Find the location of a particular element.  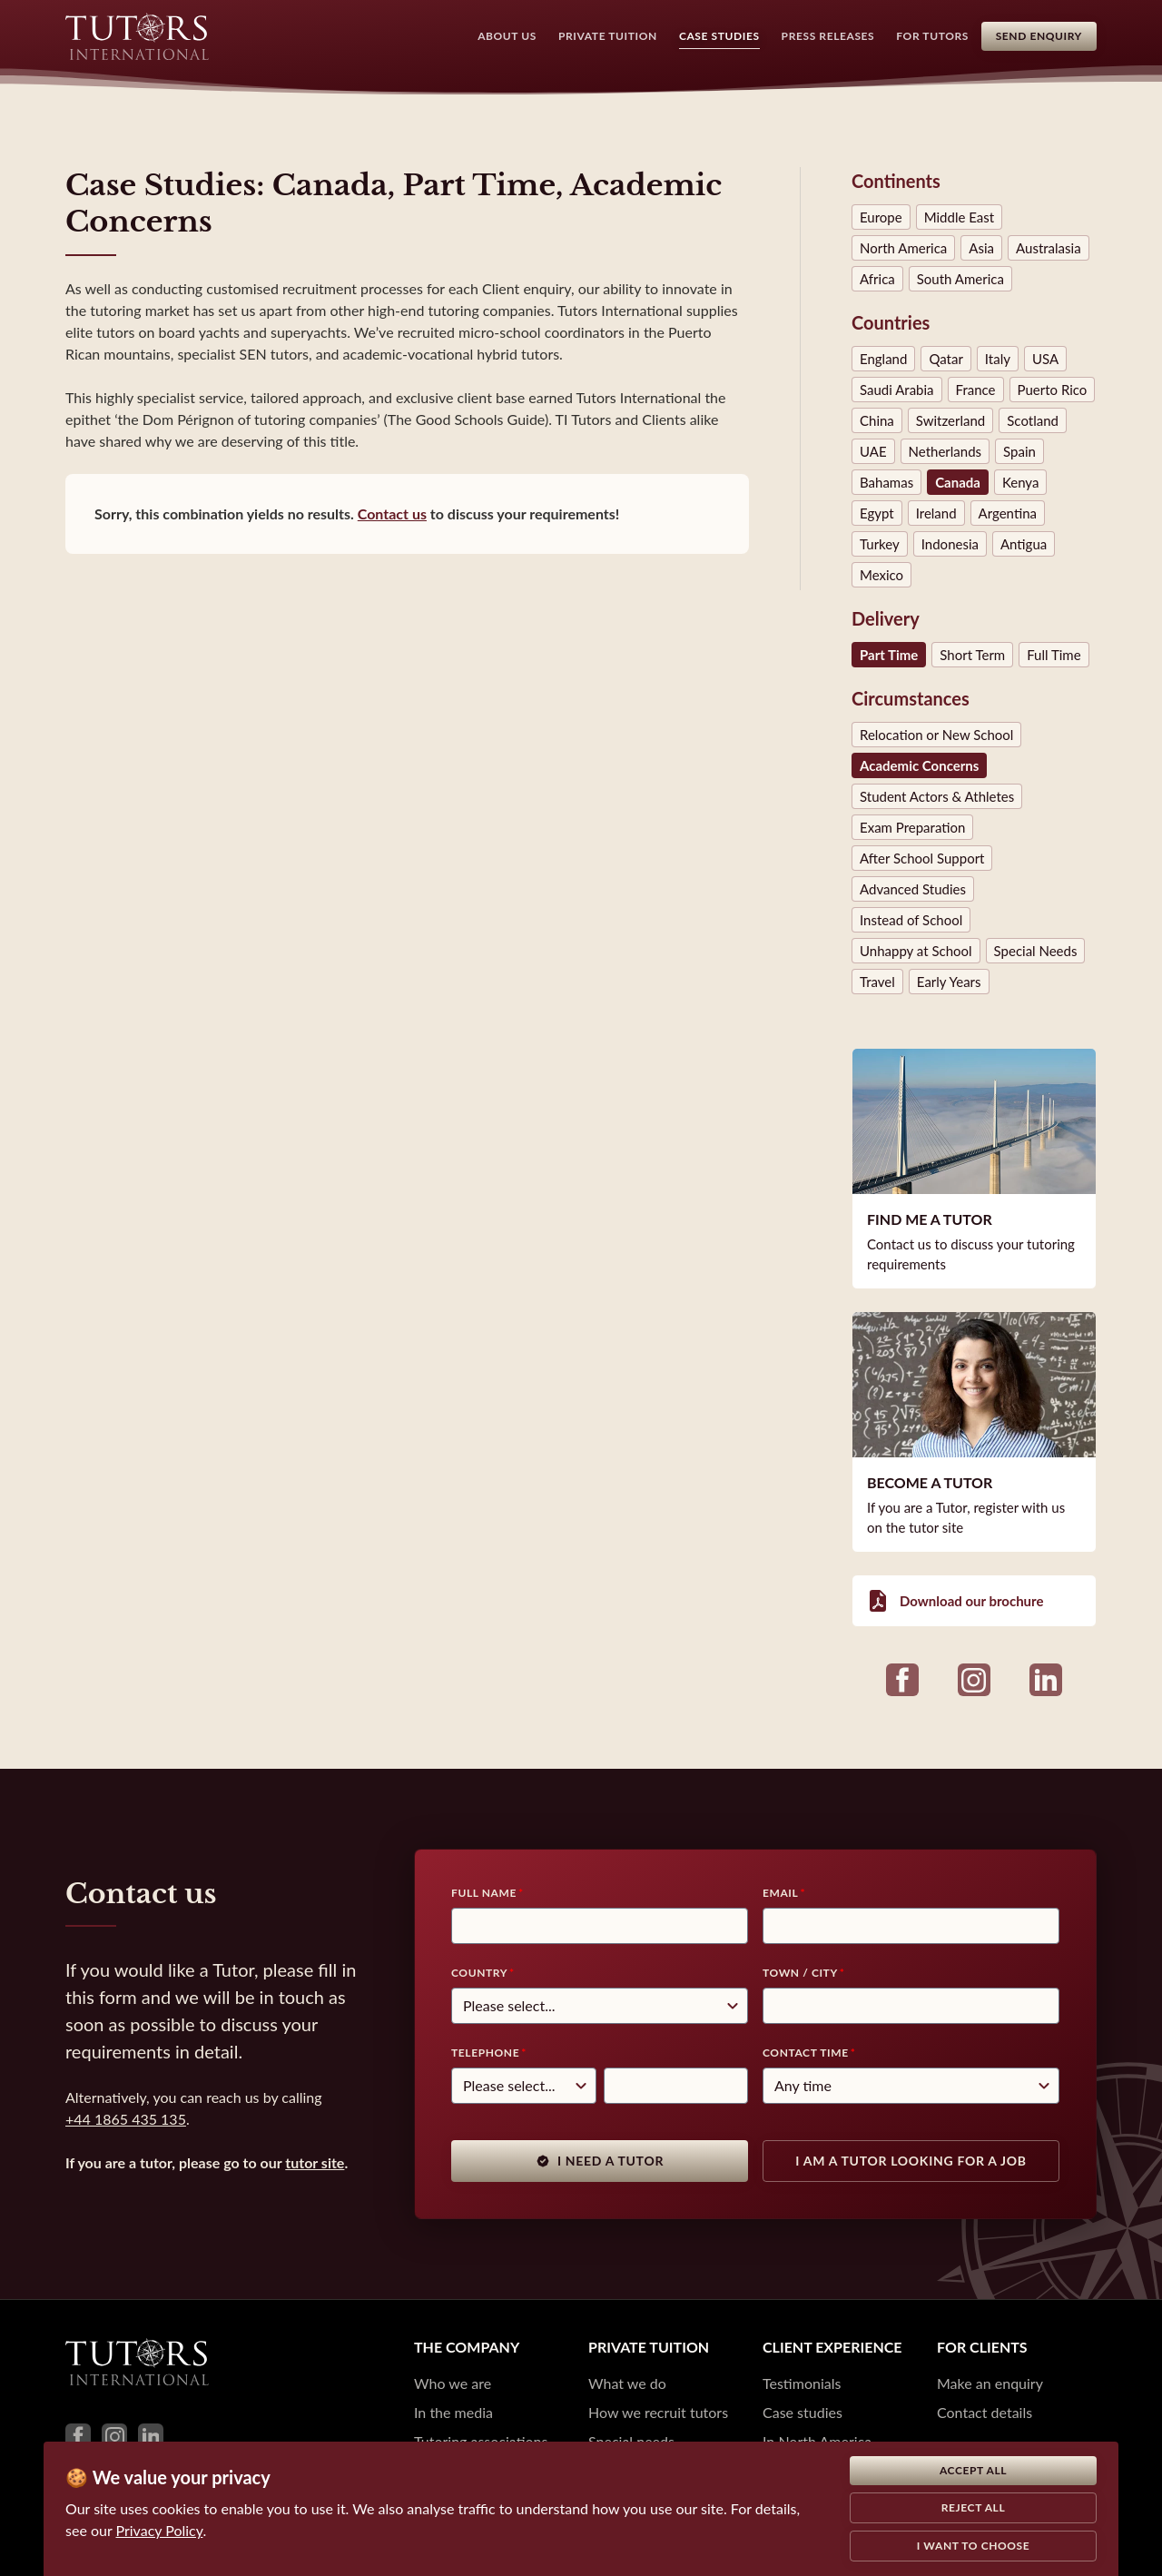

I want to choose is located at coordinates (973, 2545).